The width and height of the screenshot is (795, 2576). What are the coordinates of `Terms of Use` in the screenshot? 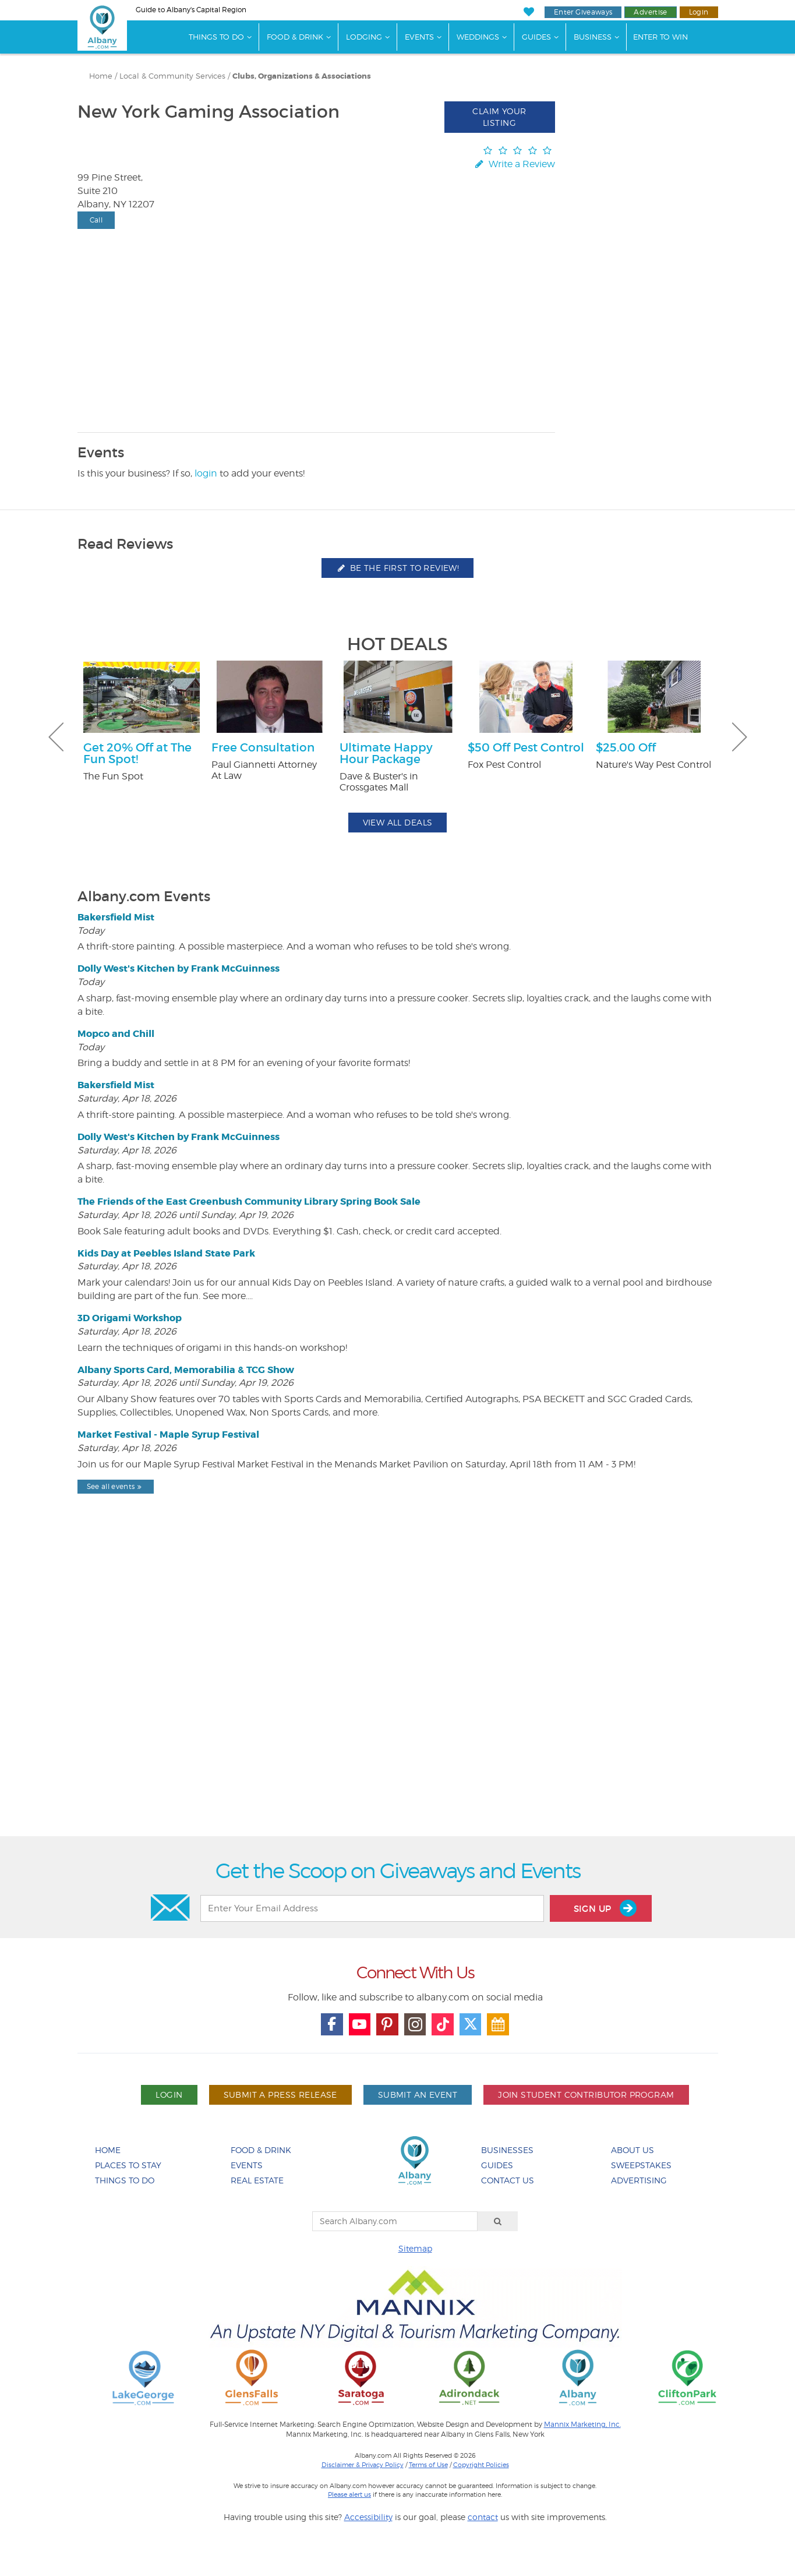 It's located at (428, 2465).